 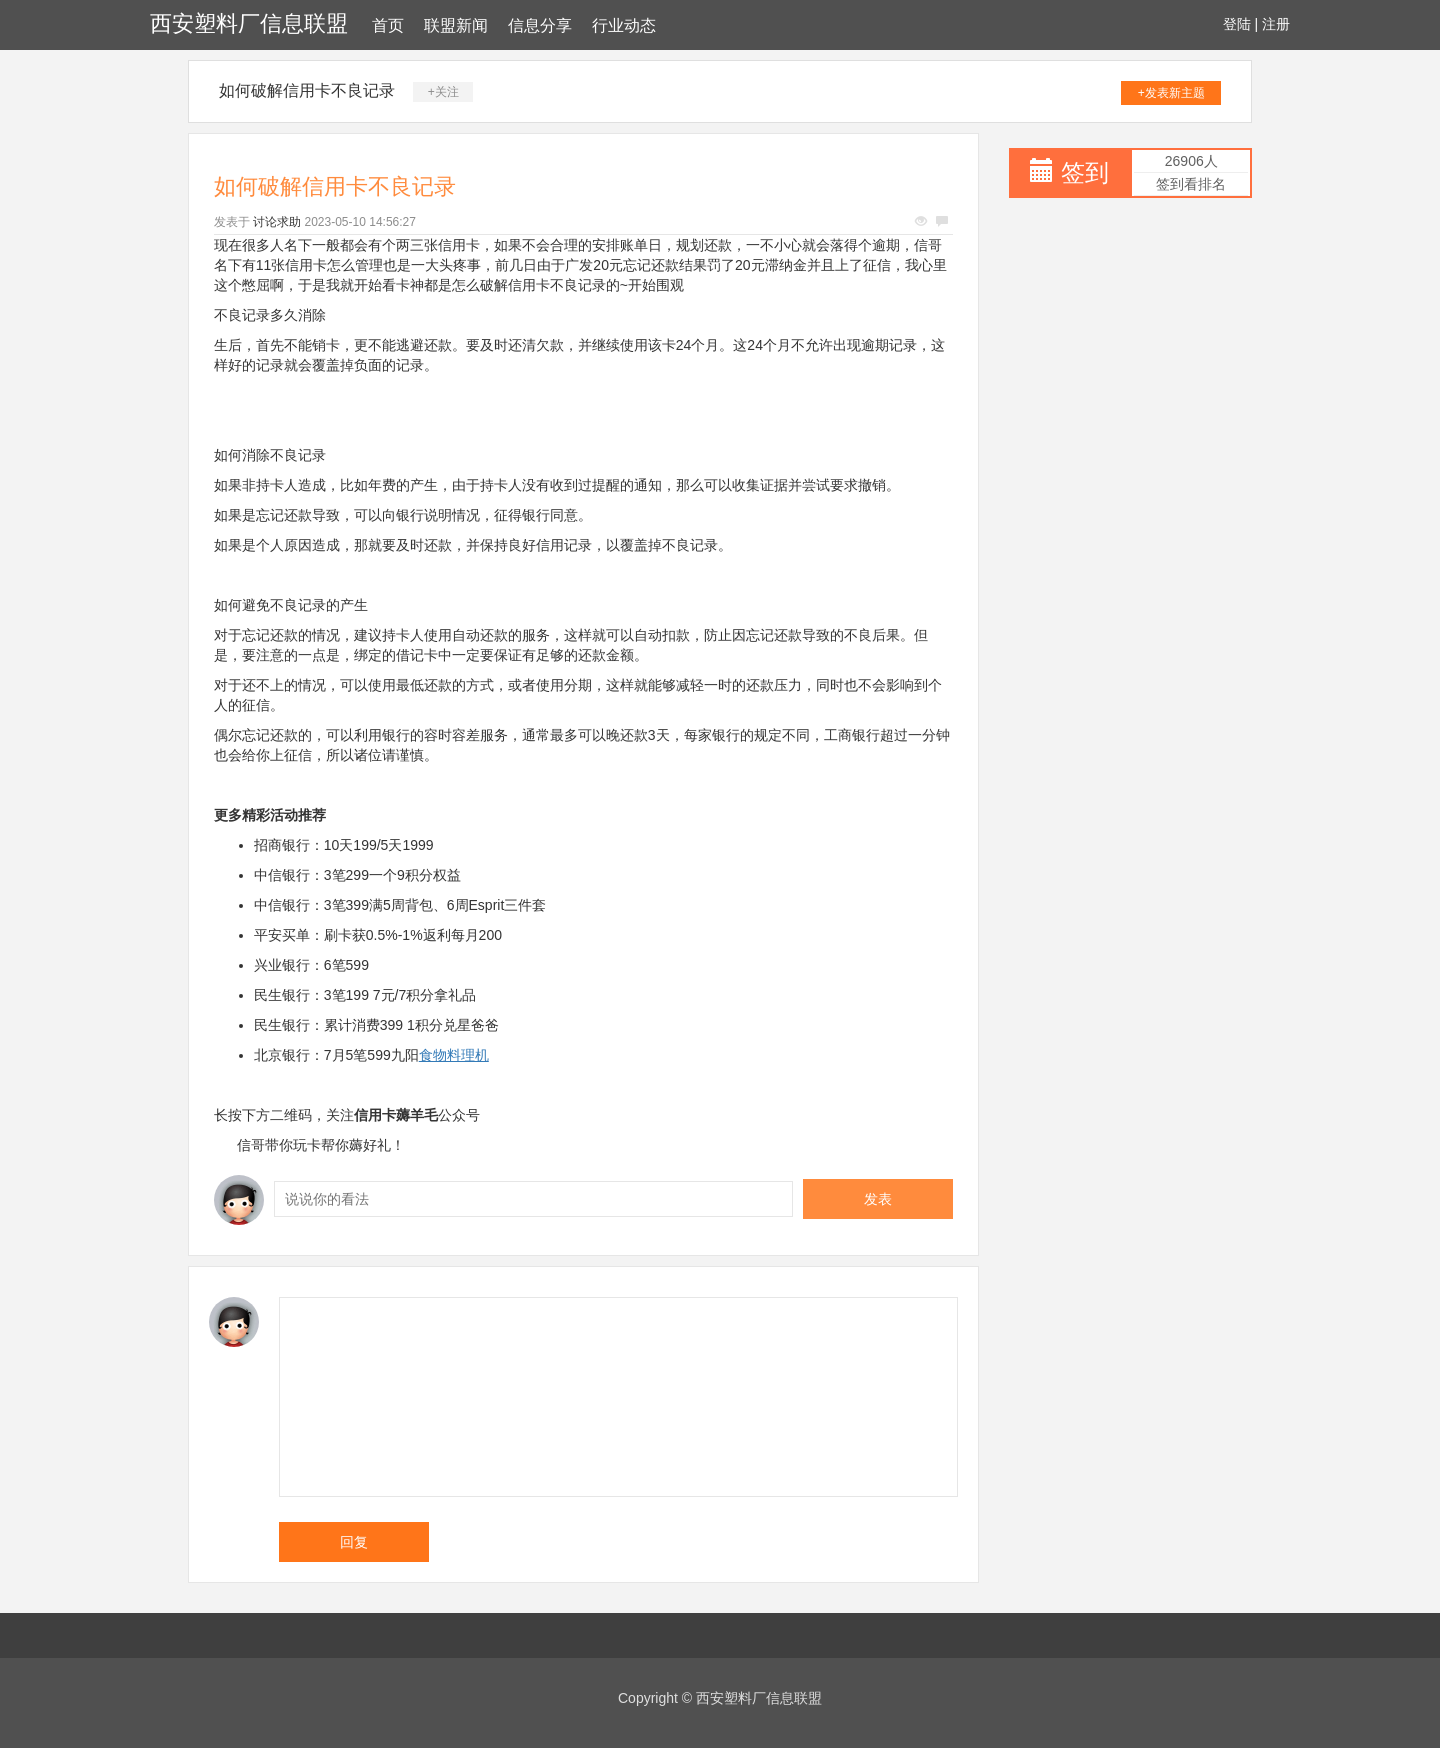 I want to click on 讨论求助, so click(x=277, y=222).